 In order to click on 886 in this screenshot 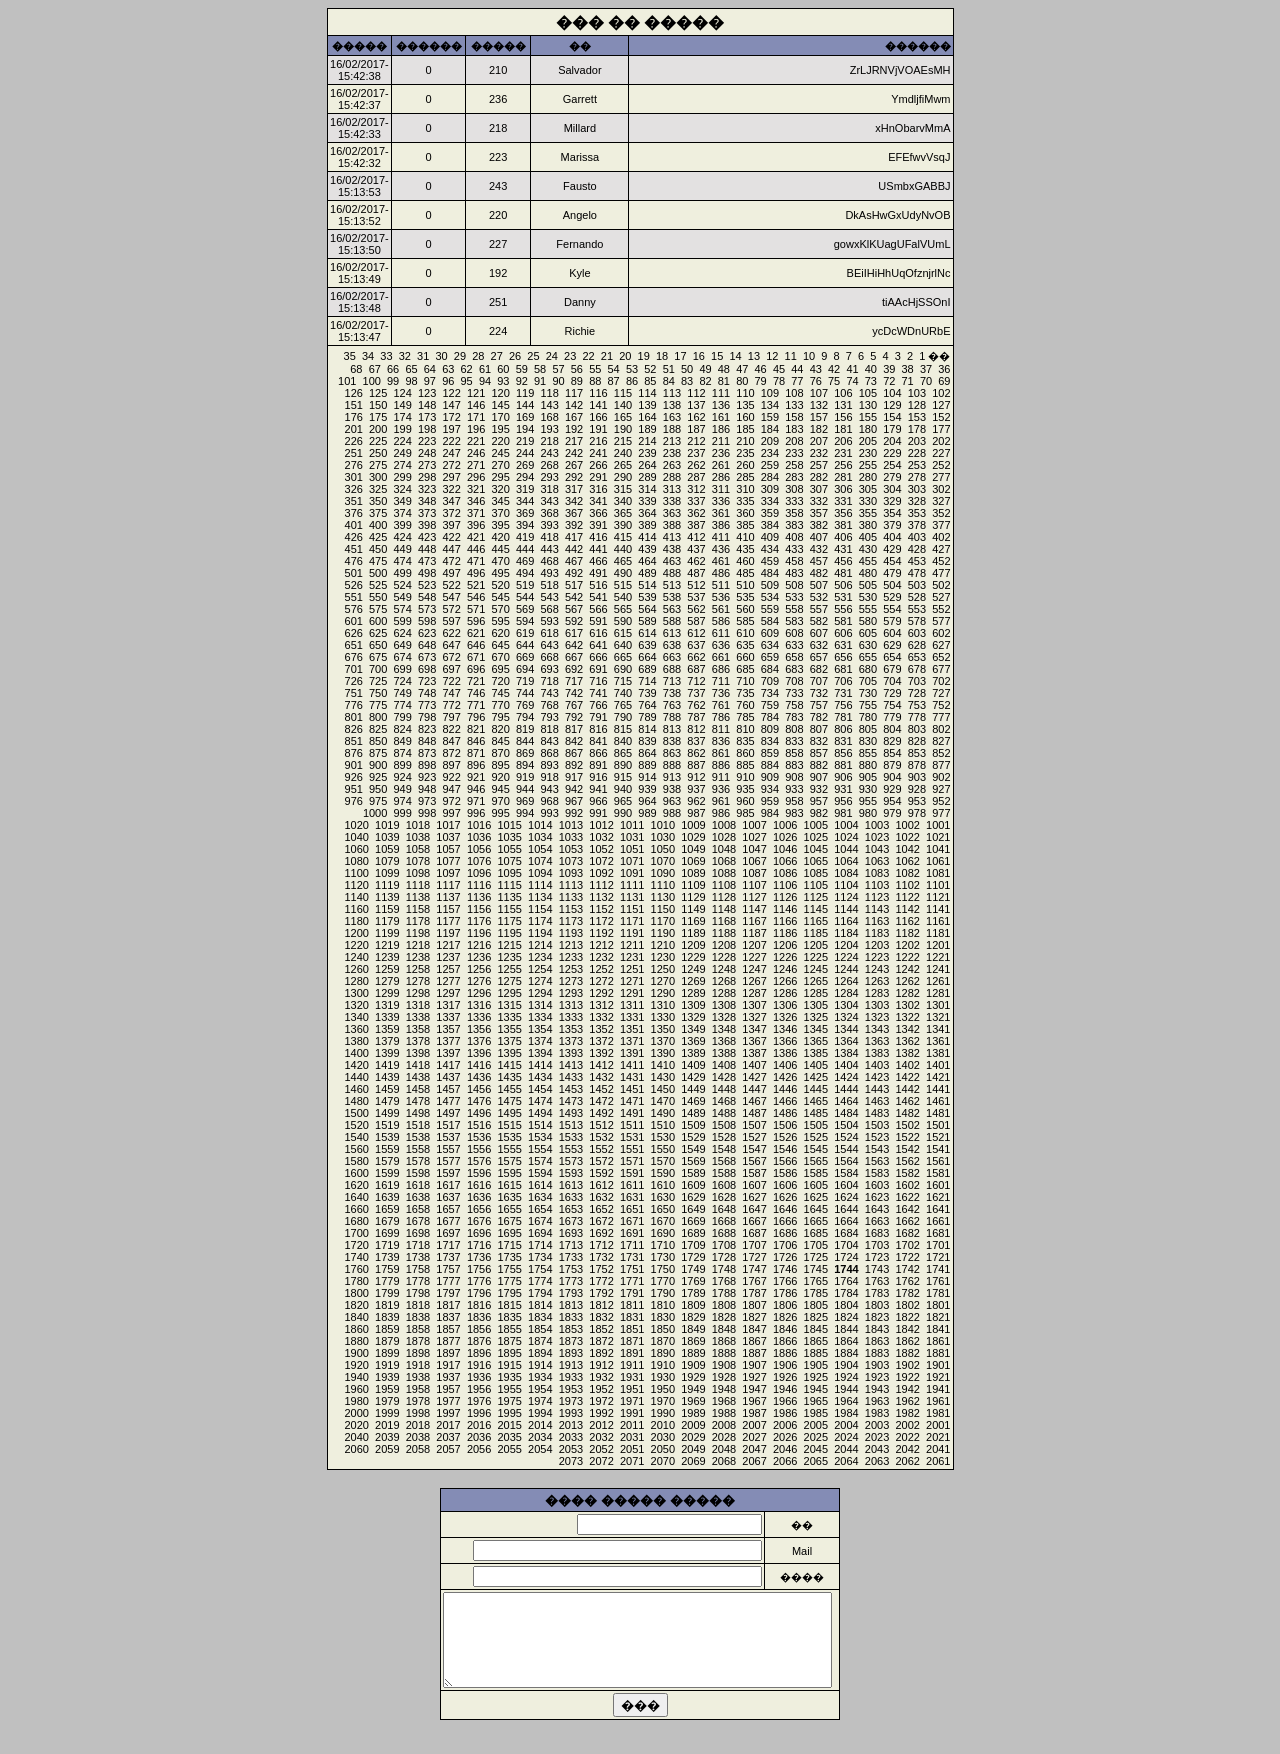, I will do `click(721, 765)`.